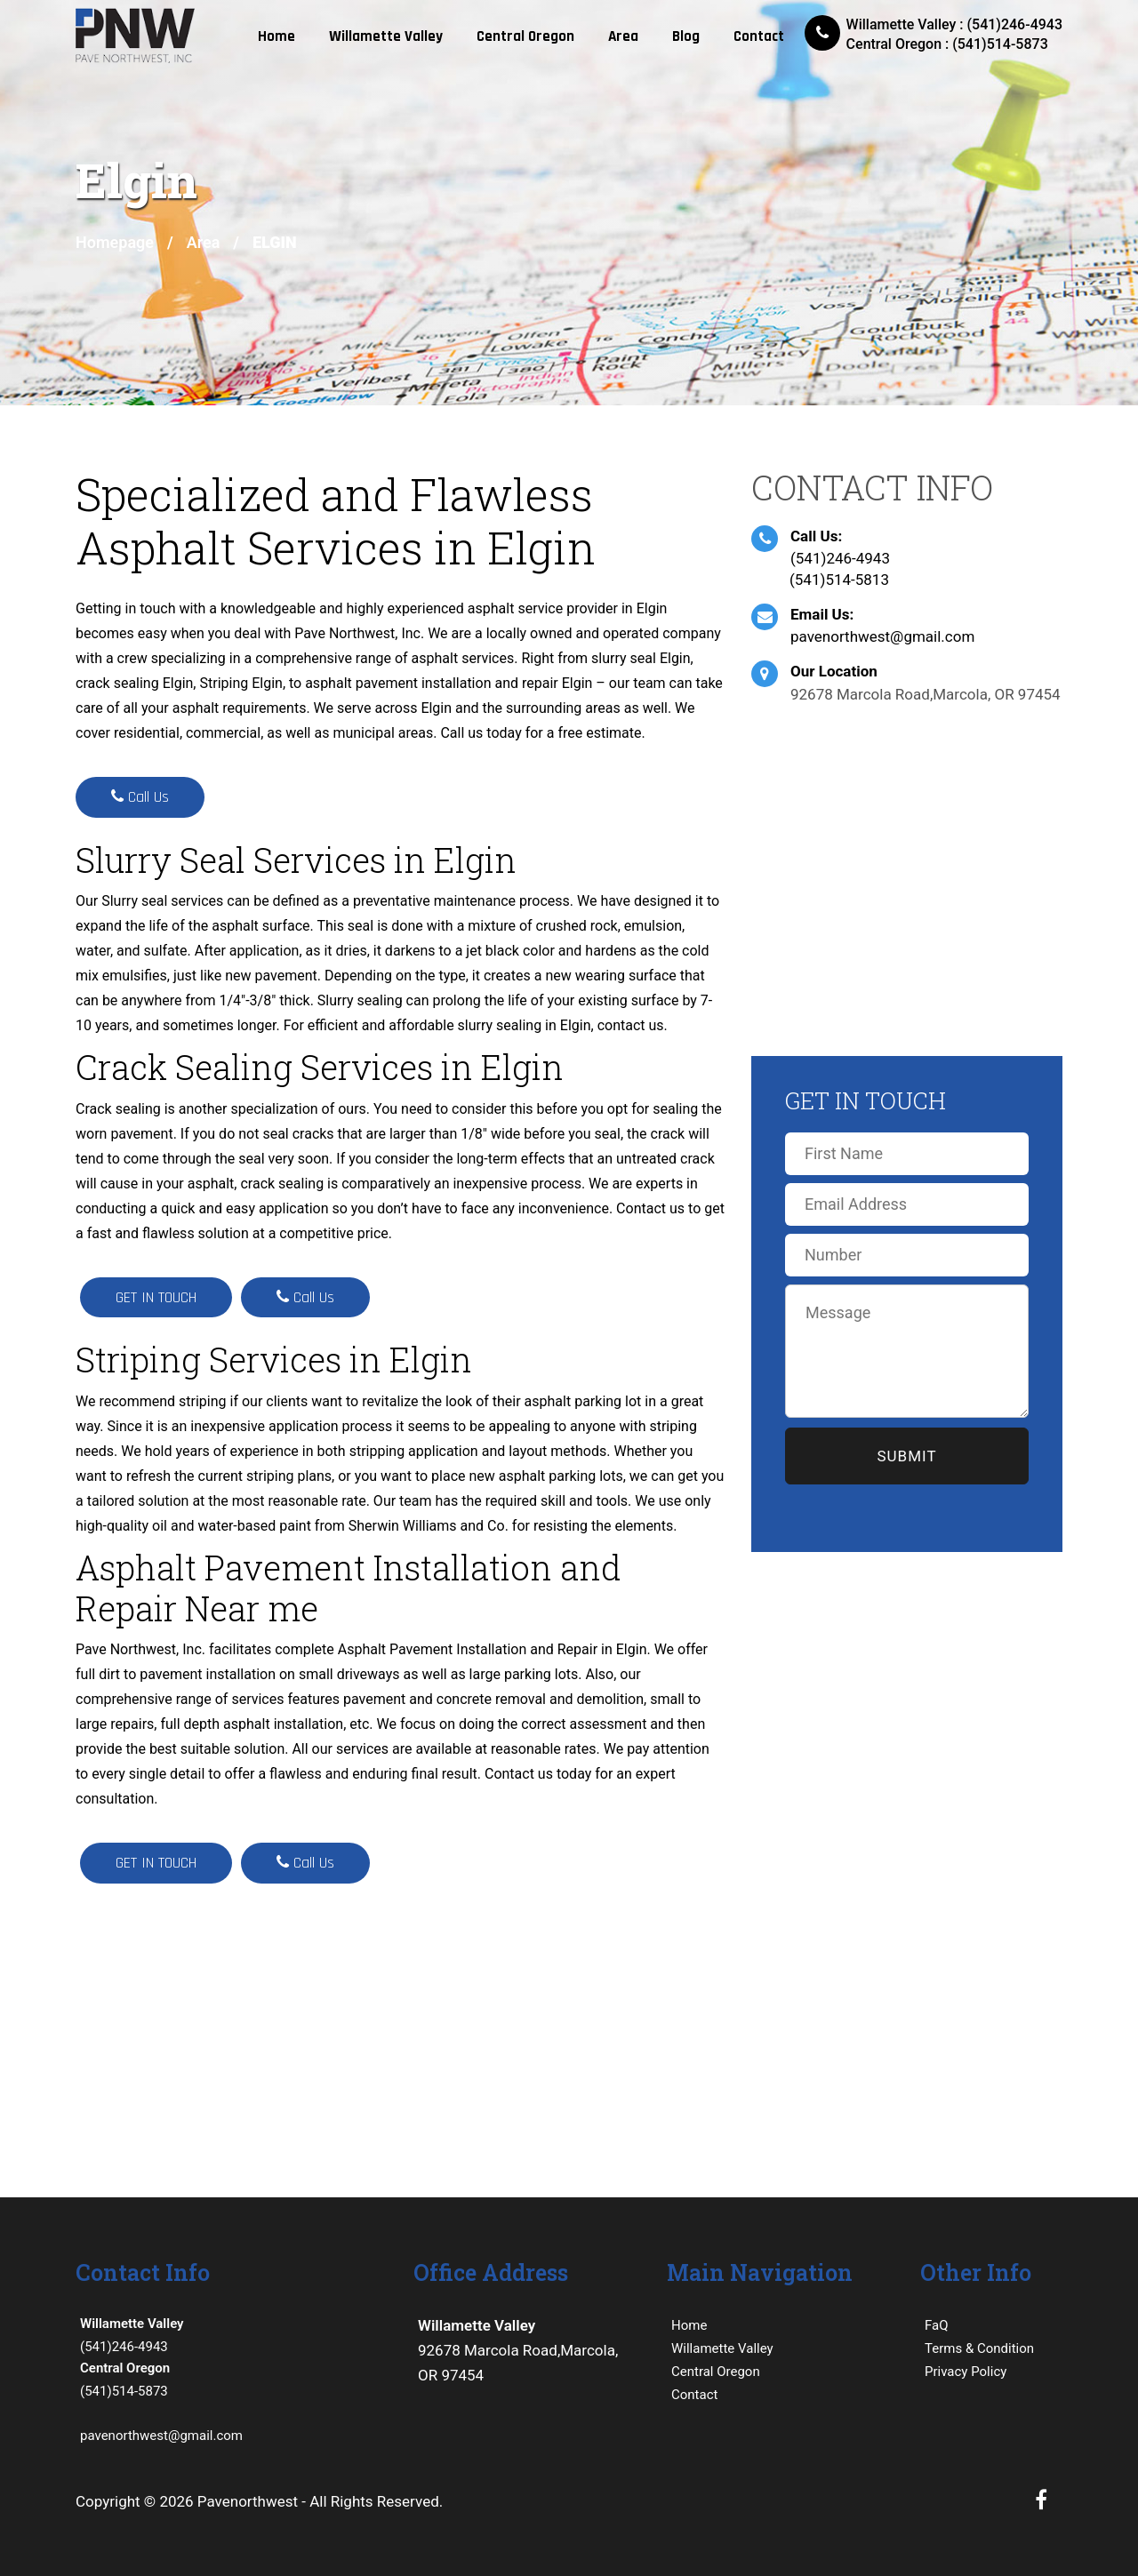 Image resolution: width=1138 pixels, height=2576 pixels. Describe the element at coordinates (840, 558) in the screenshot. I see `(541)246-4943` at that location.